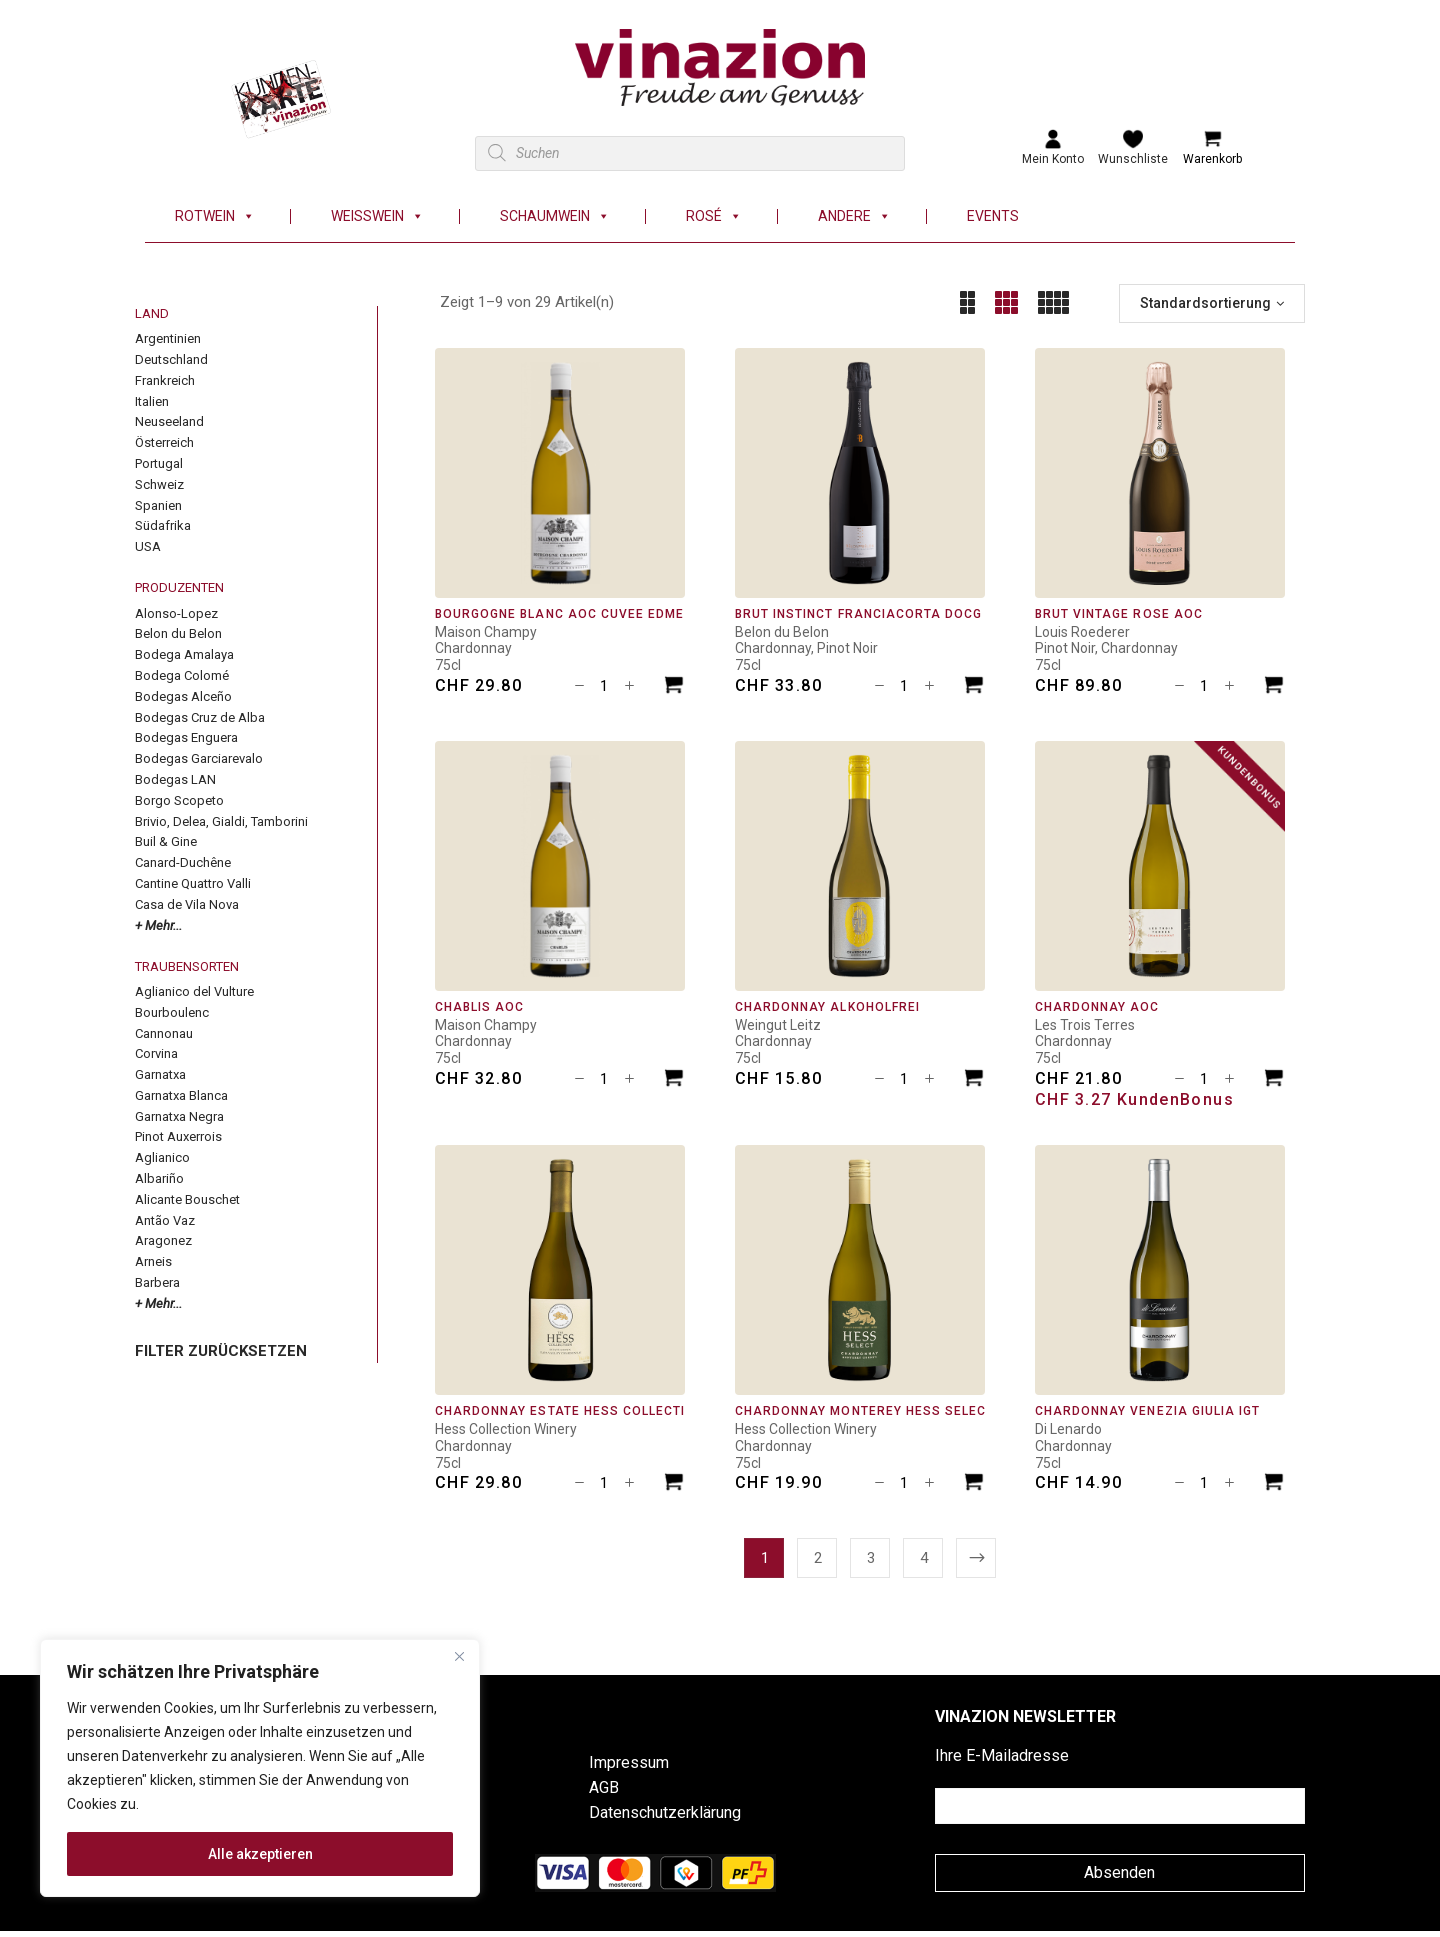  What do you see at coordinates (629, 1762) in the screenshot?
I see `Impressum` at bounding box center [629, 1762].